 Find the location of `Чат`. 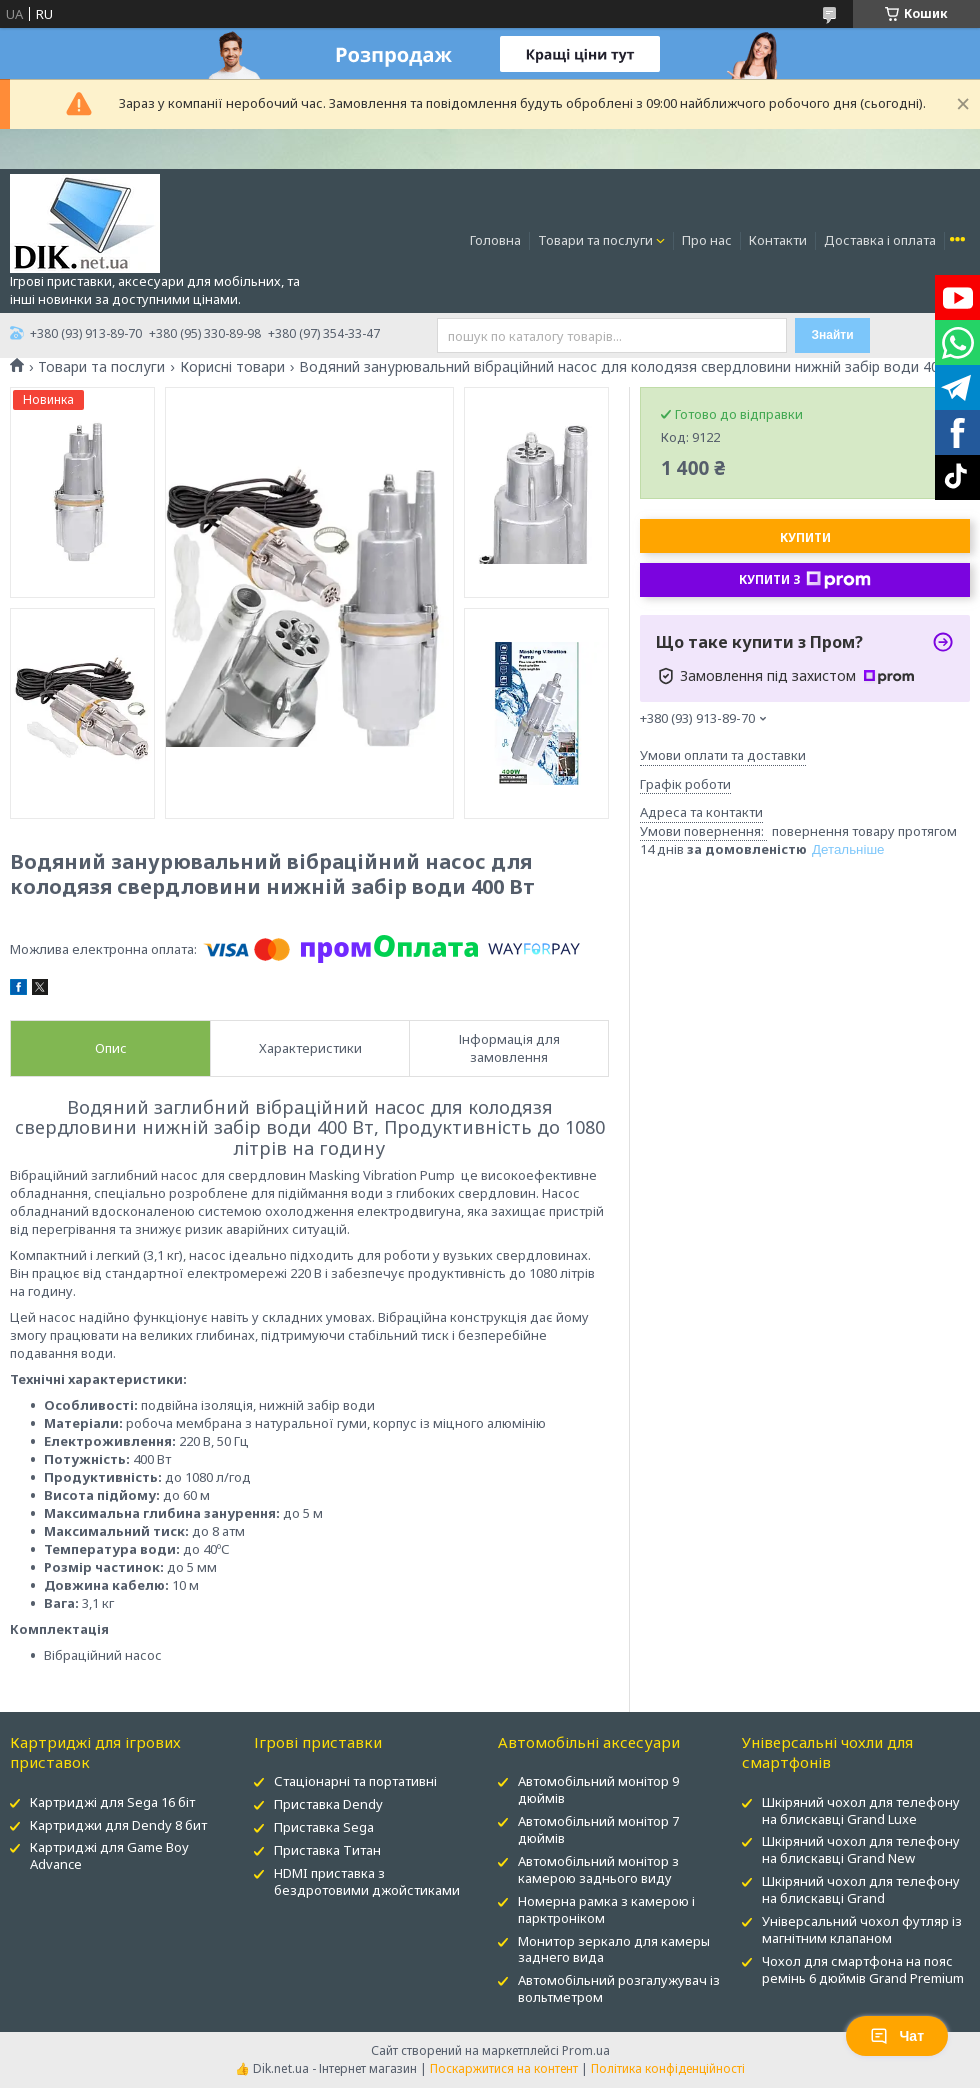

Чат is located at coordinates (897, 2036).